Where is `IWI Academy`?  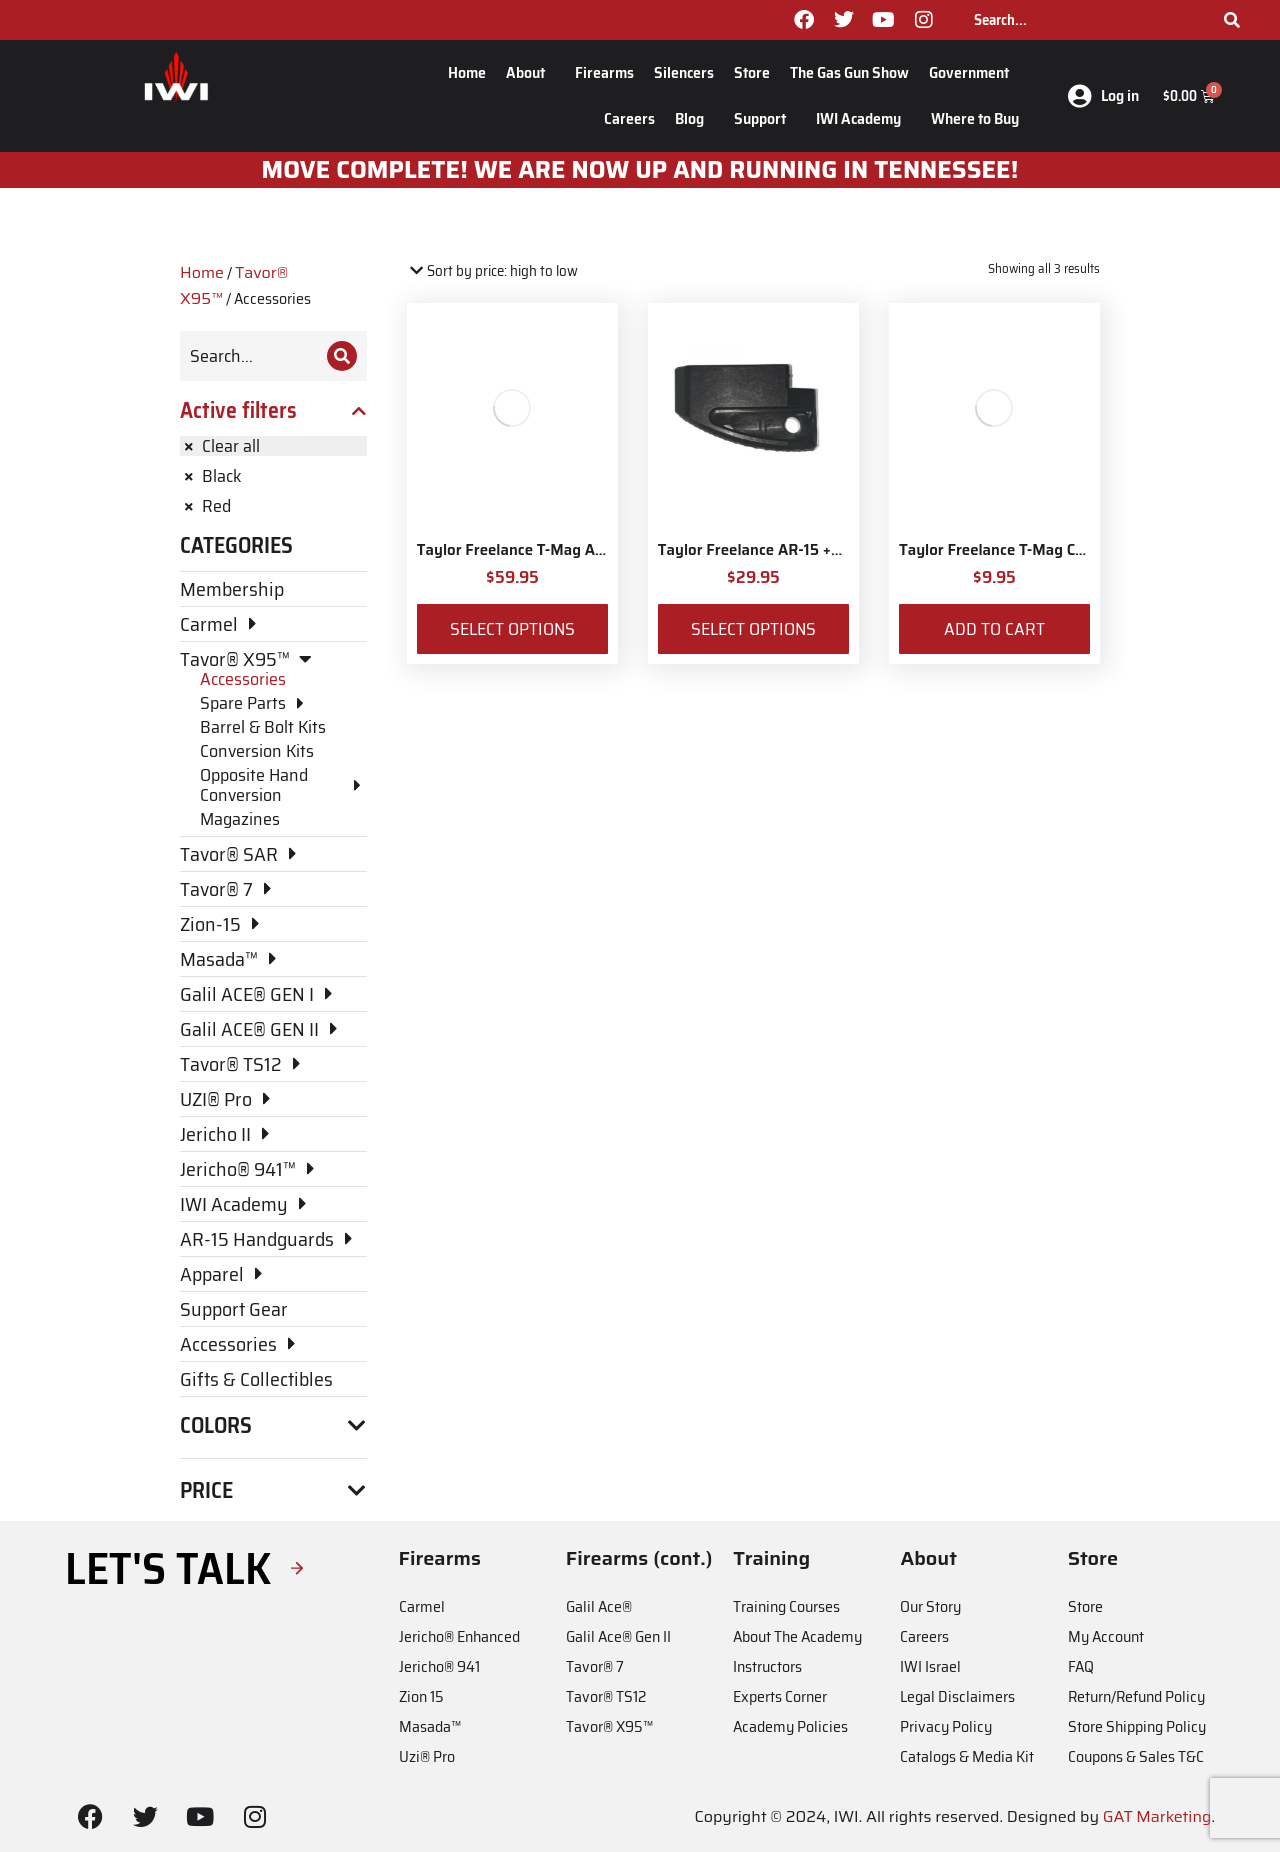
IWI Academy is located at coordinates (863, 118).